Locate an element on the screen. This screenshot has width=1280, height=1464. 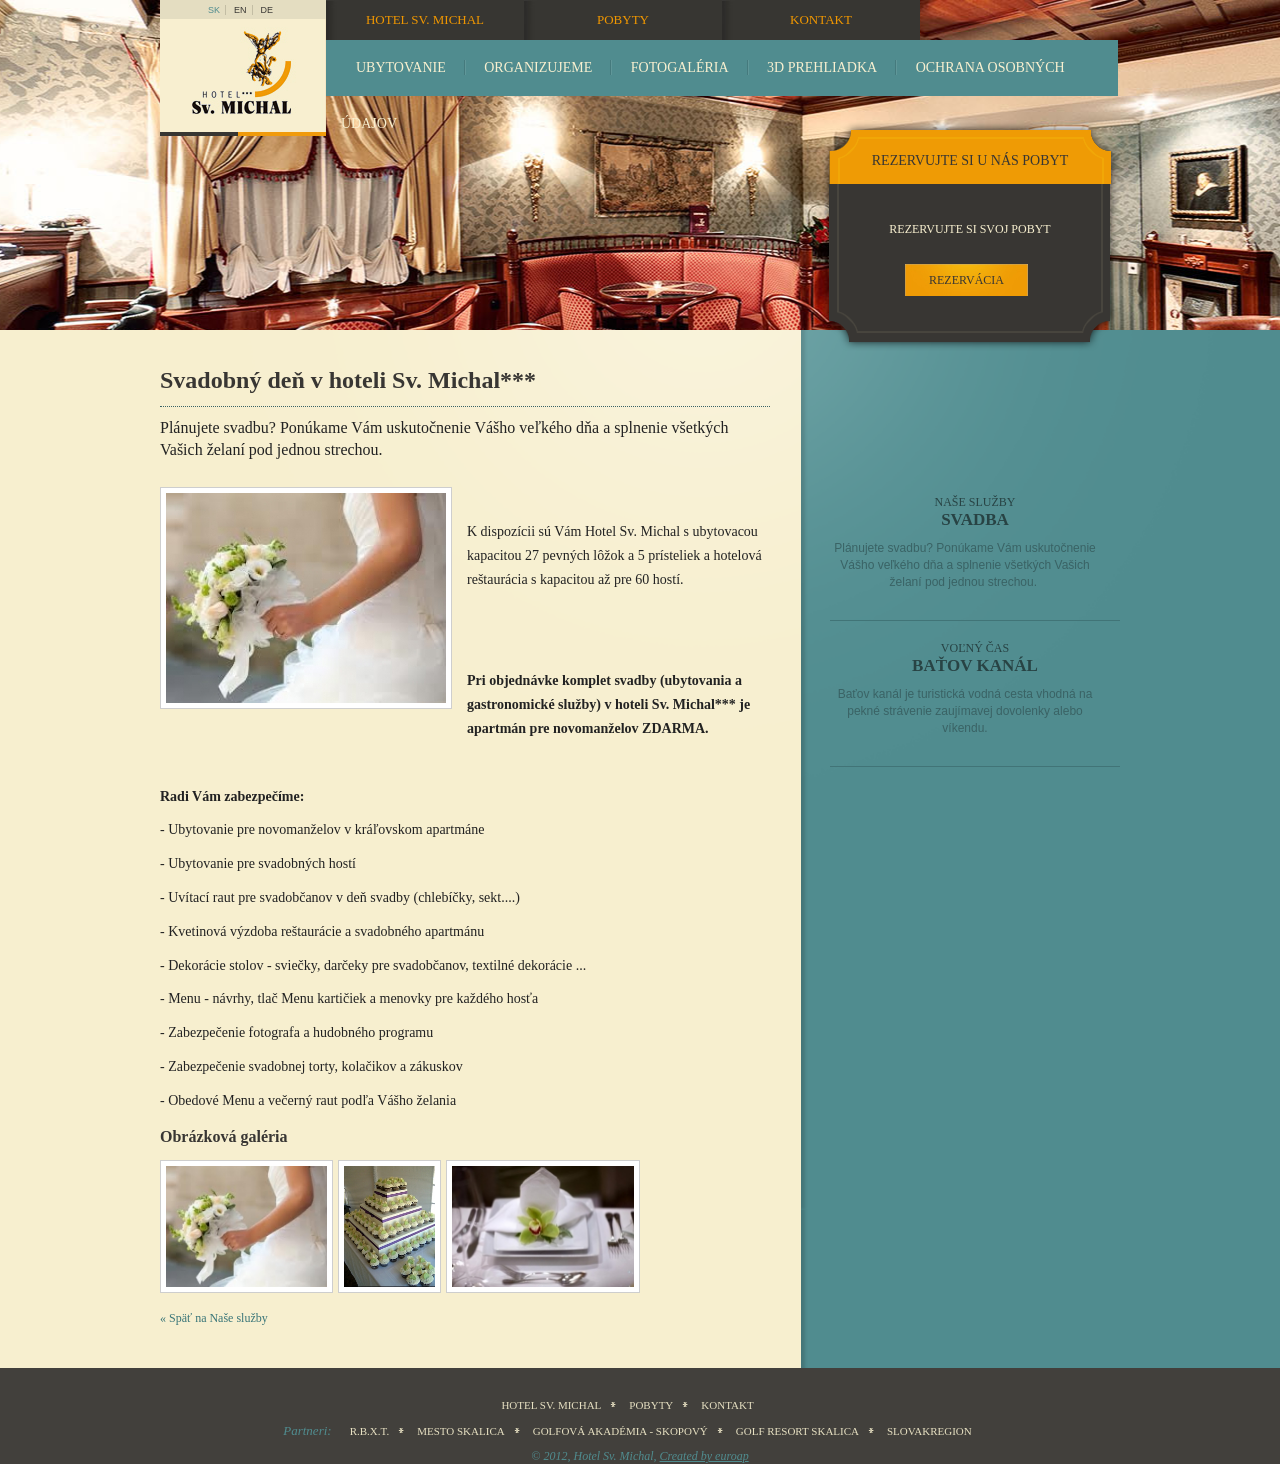
DE is located at coordinates (267, 10).